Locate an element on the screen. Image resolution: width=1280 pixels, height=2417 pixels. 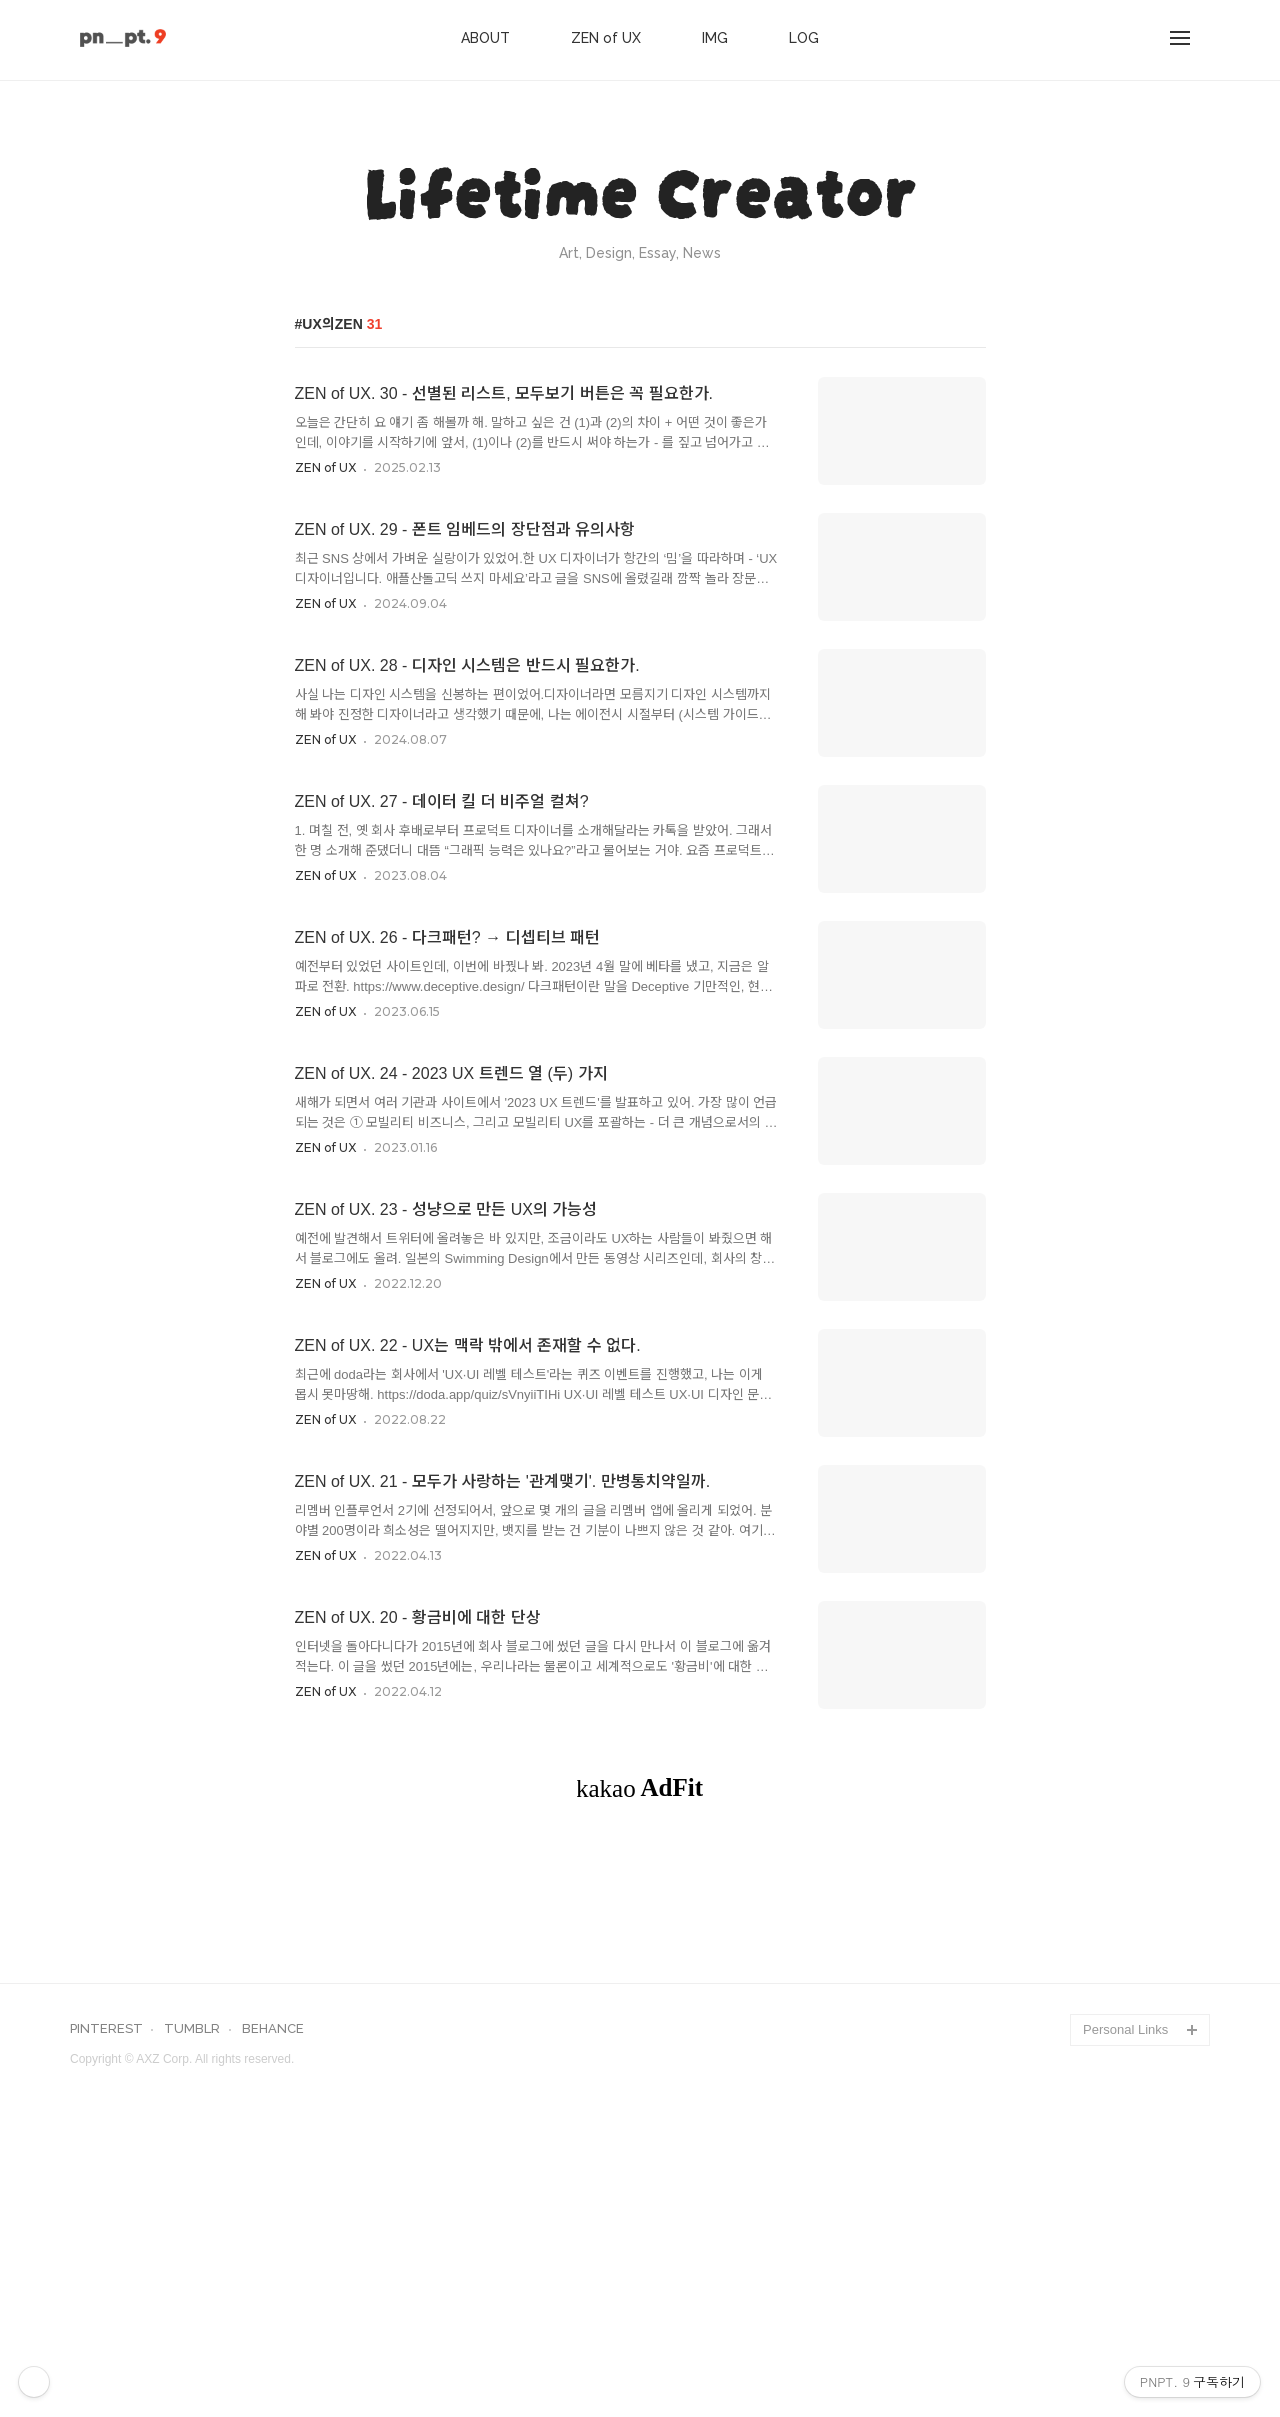
Personal Links is located at coordinates (1125, 2309).